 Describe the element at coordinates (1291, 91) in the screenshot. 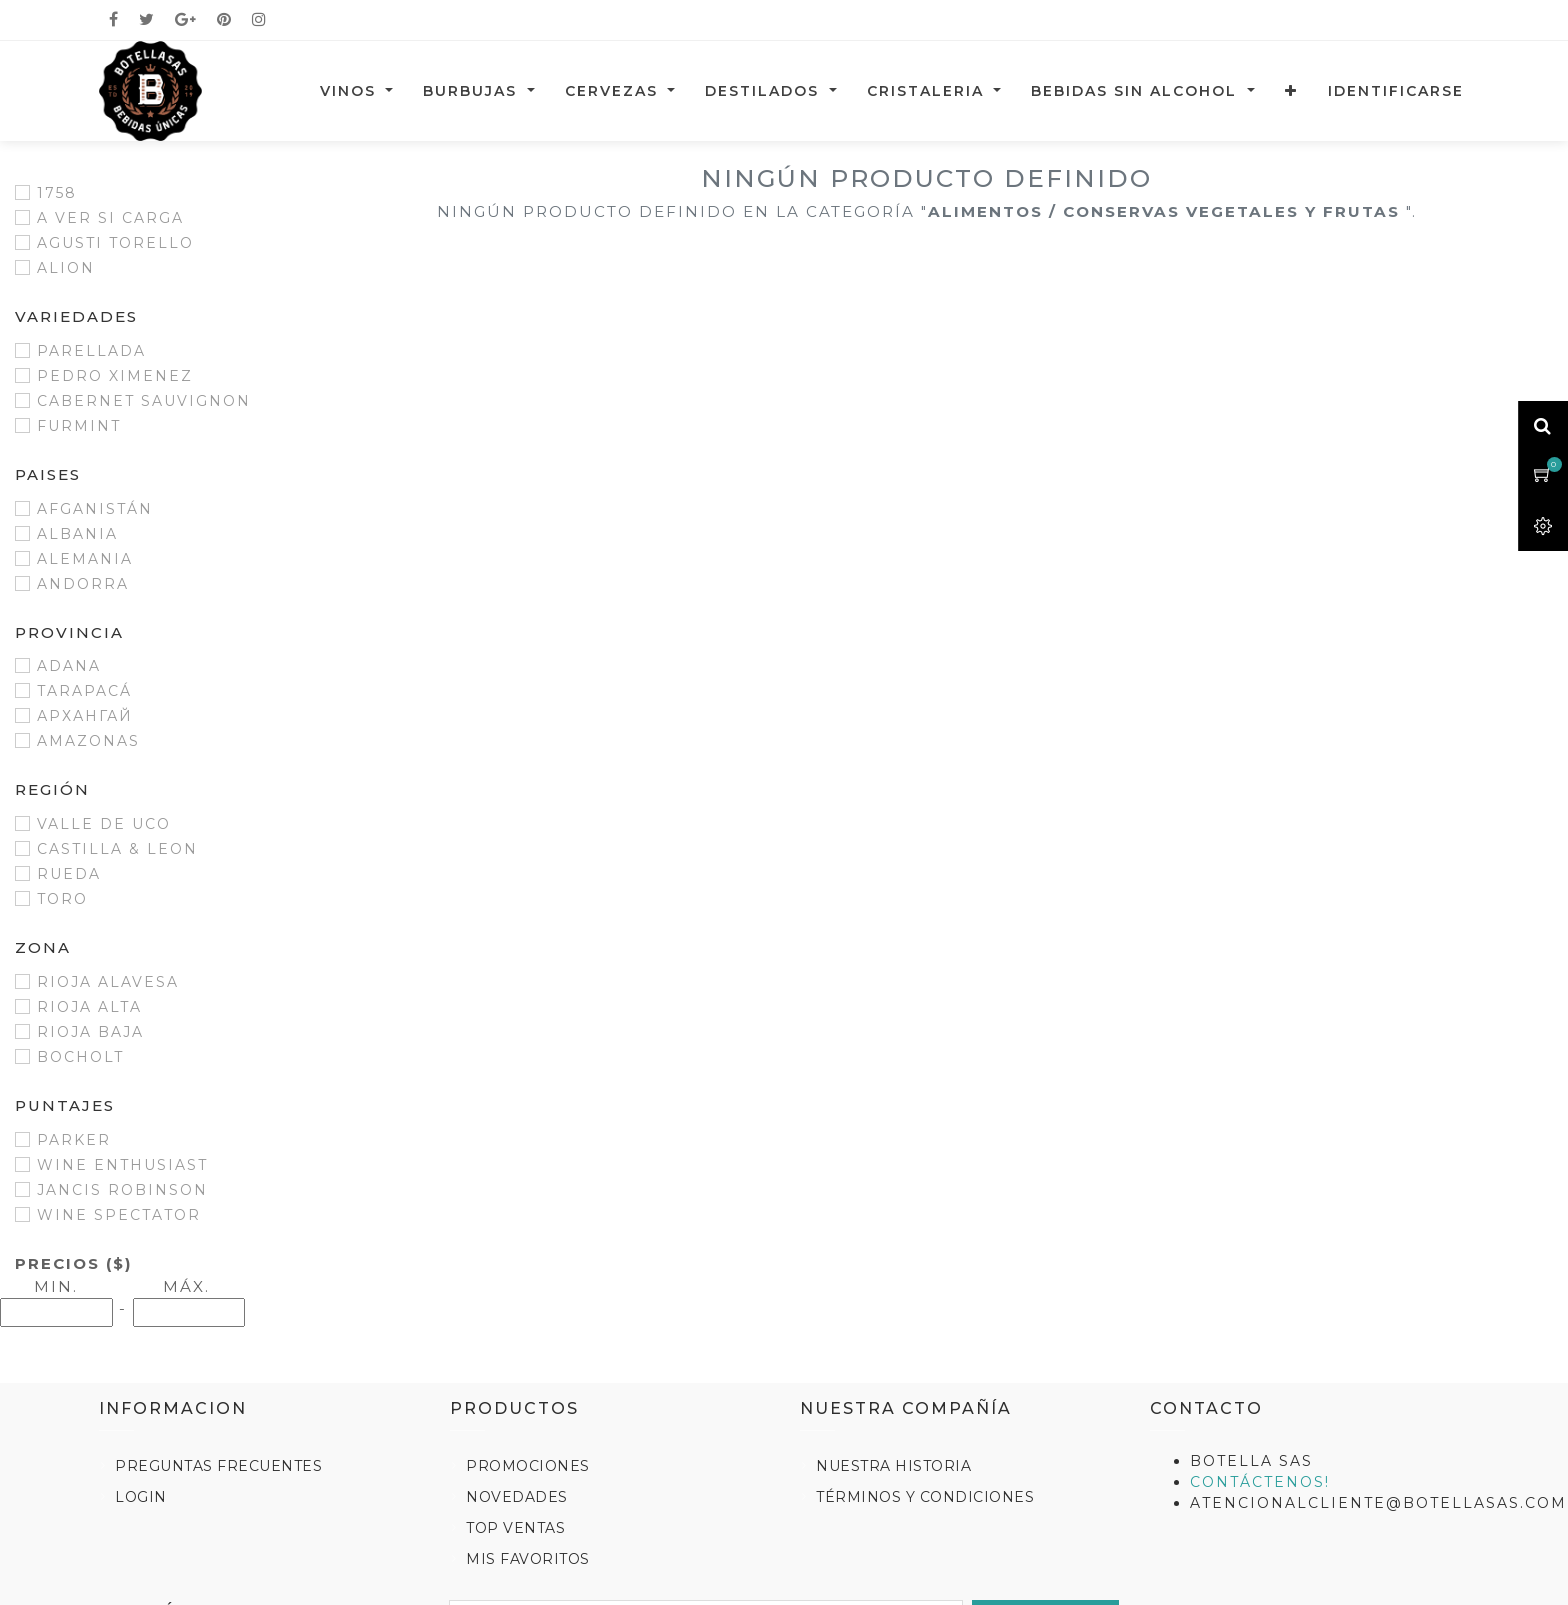

I see `[button]` at that location.